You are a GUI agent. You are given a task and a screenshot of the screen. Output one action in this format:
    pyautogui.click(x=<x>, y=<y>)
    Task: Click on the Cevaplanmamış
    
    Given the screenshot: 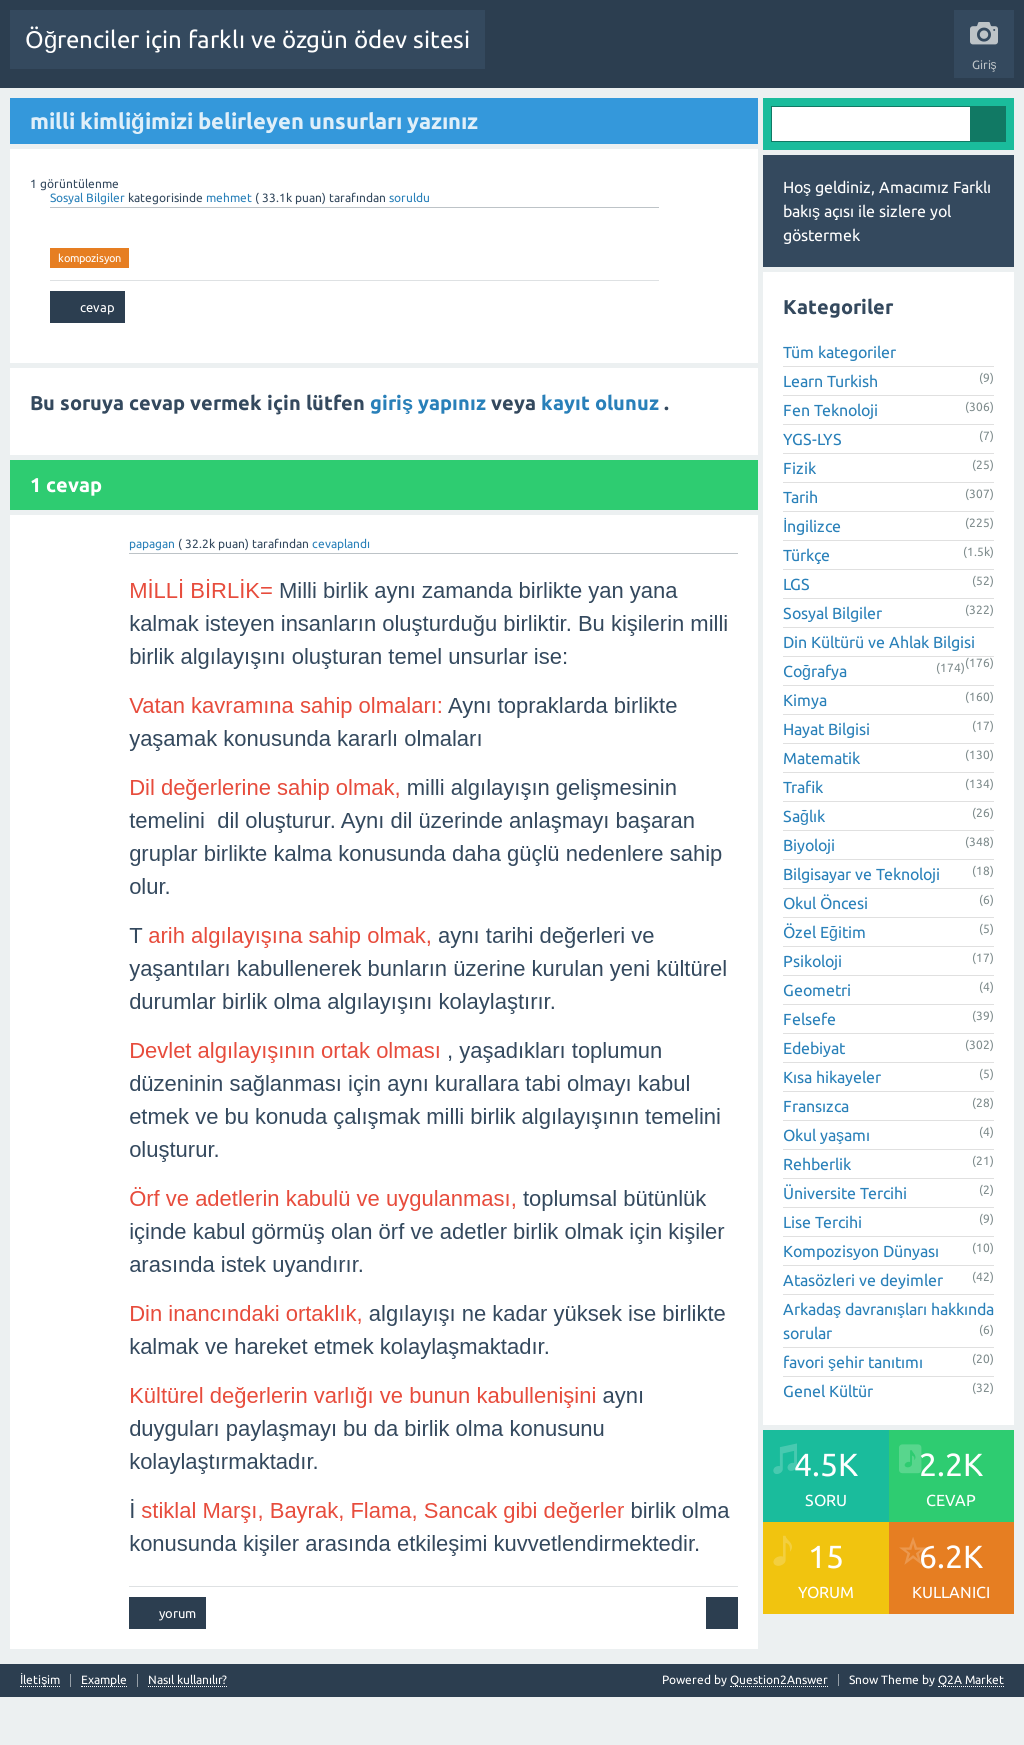 What is the action you would take?
    pyautogui.click(x=381, y=113)
    